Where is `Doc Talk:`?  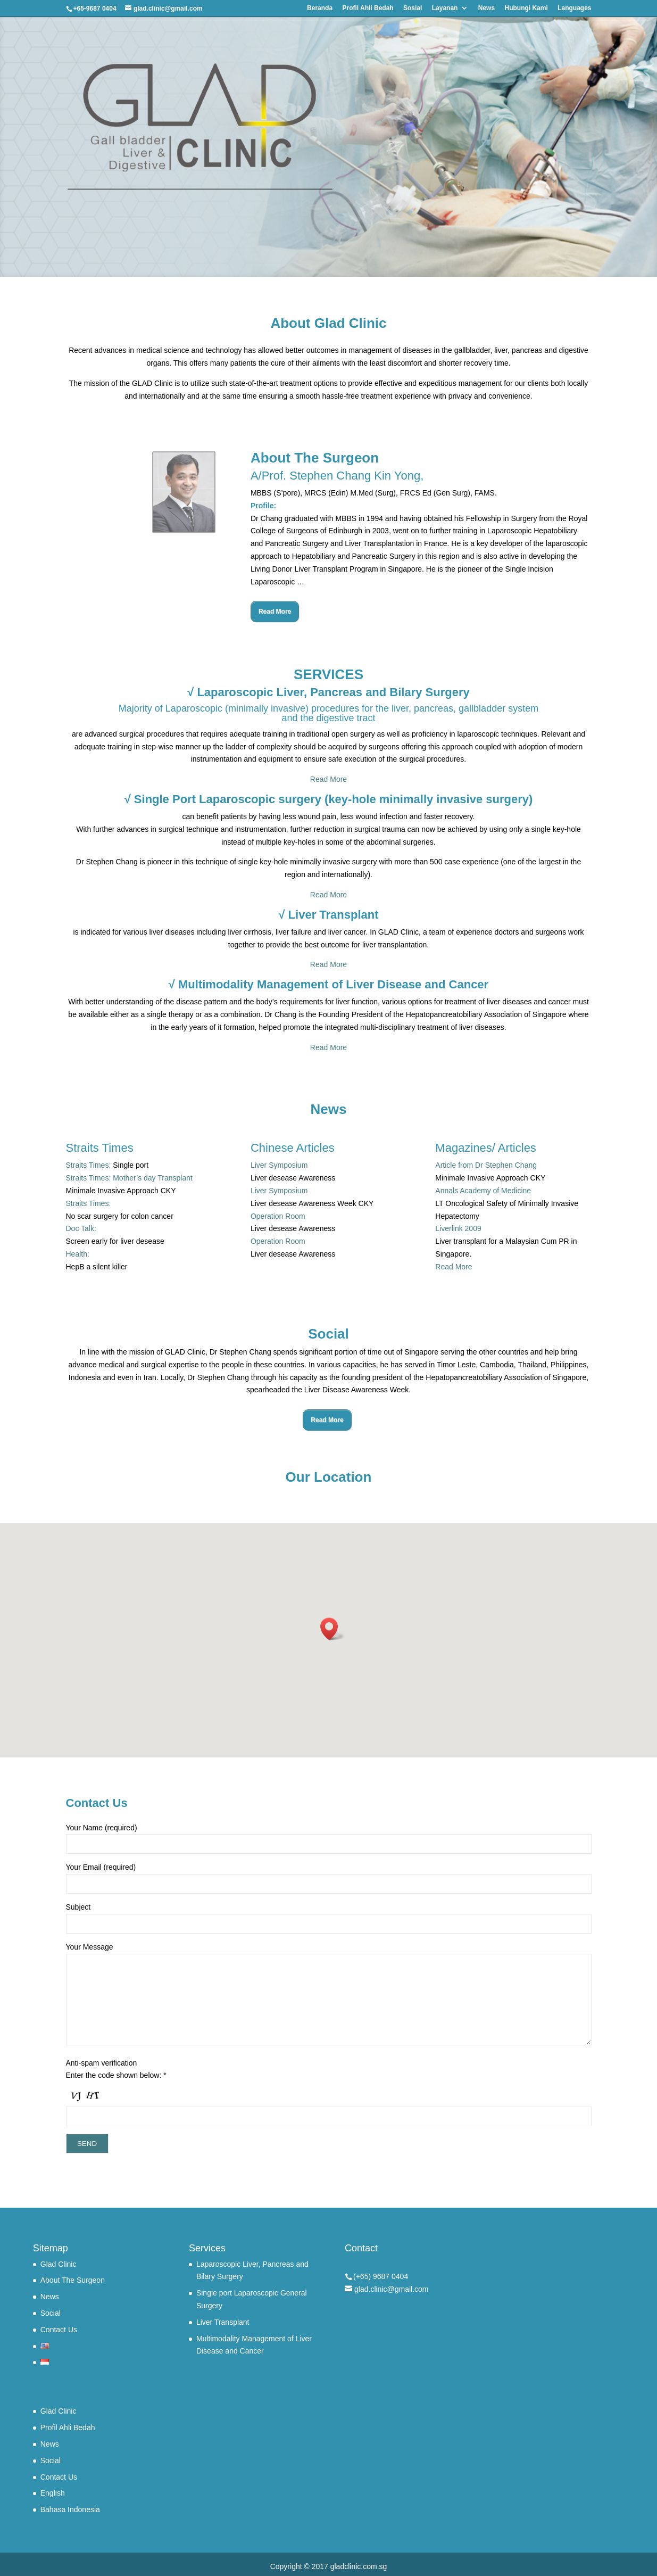
Doc Talk: is located at coordinates (81, 1228).